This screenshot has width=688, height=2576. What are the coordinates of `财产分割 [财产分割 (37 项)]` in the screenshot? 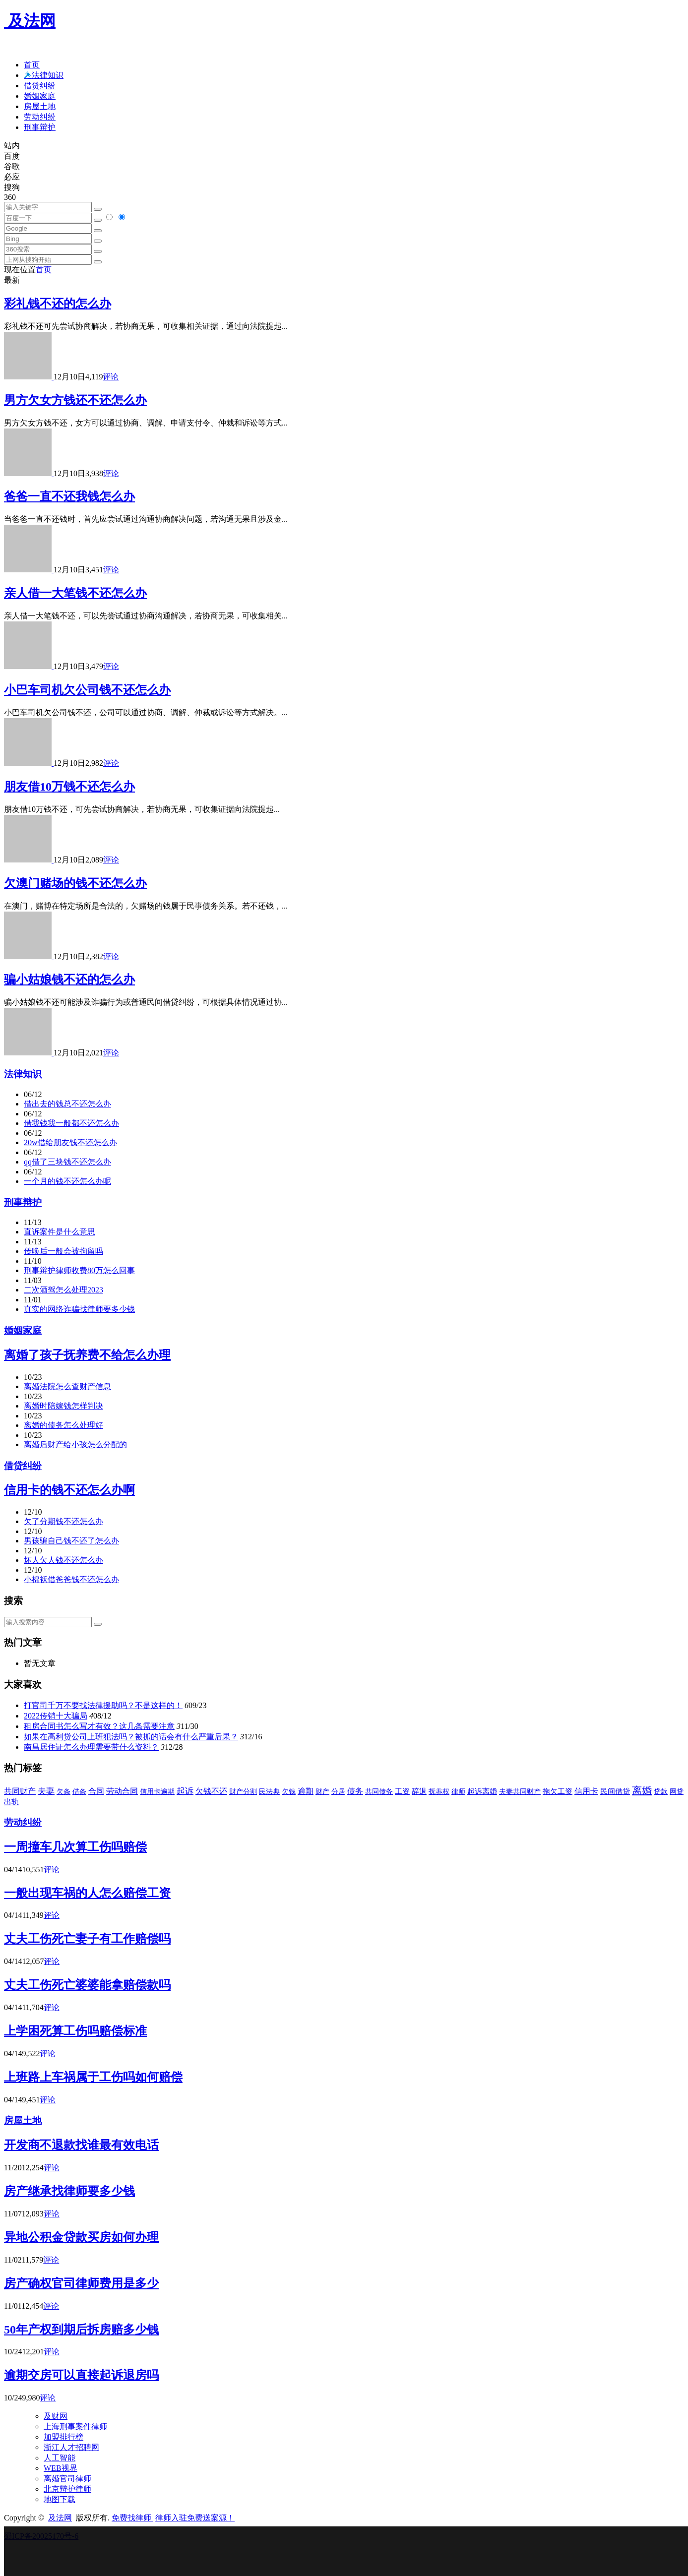 It's located at (243, 1791).